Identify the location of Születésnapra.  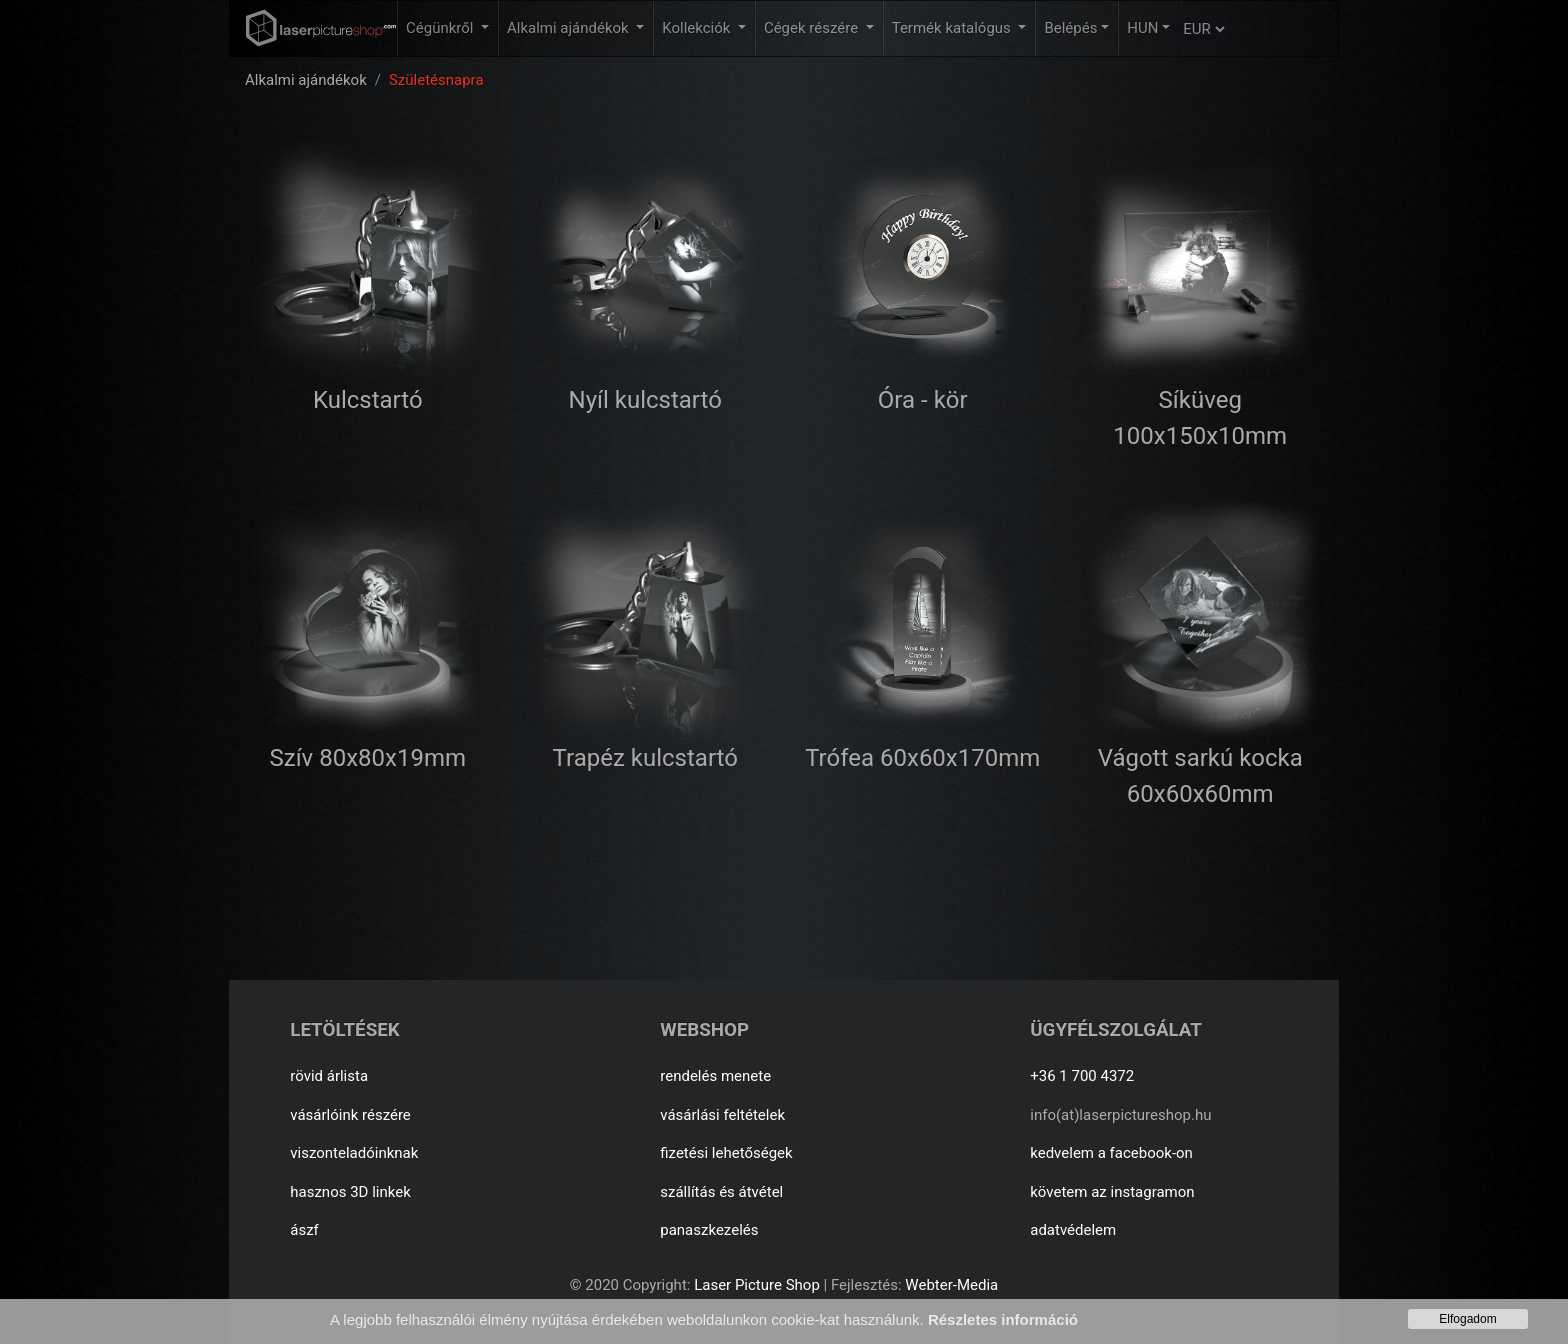
(436, 80).